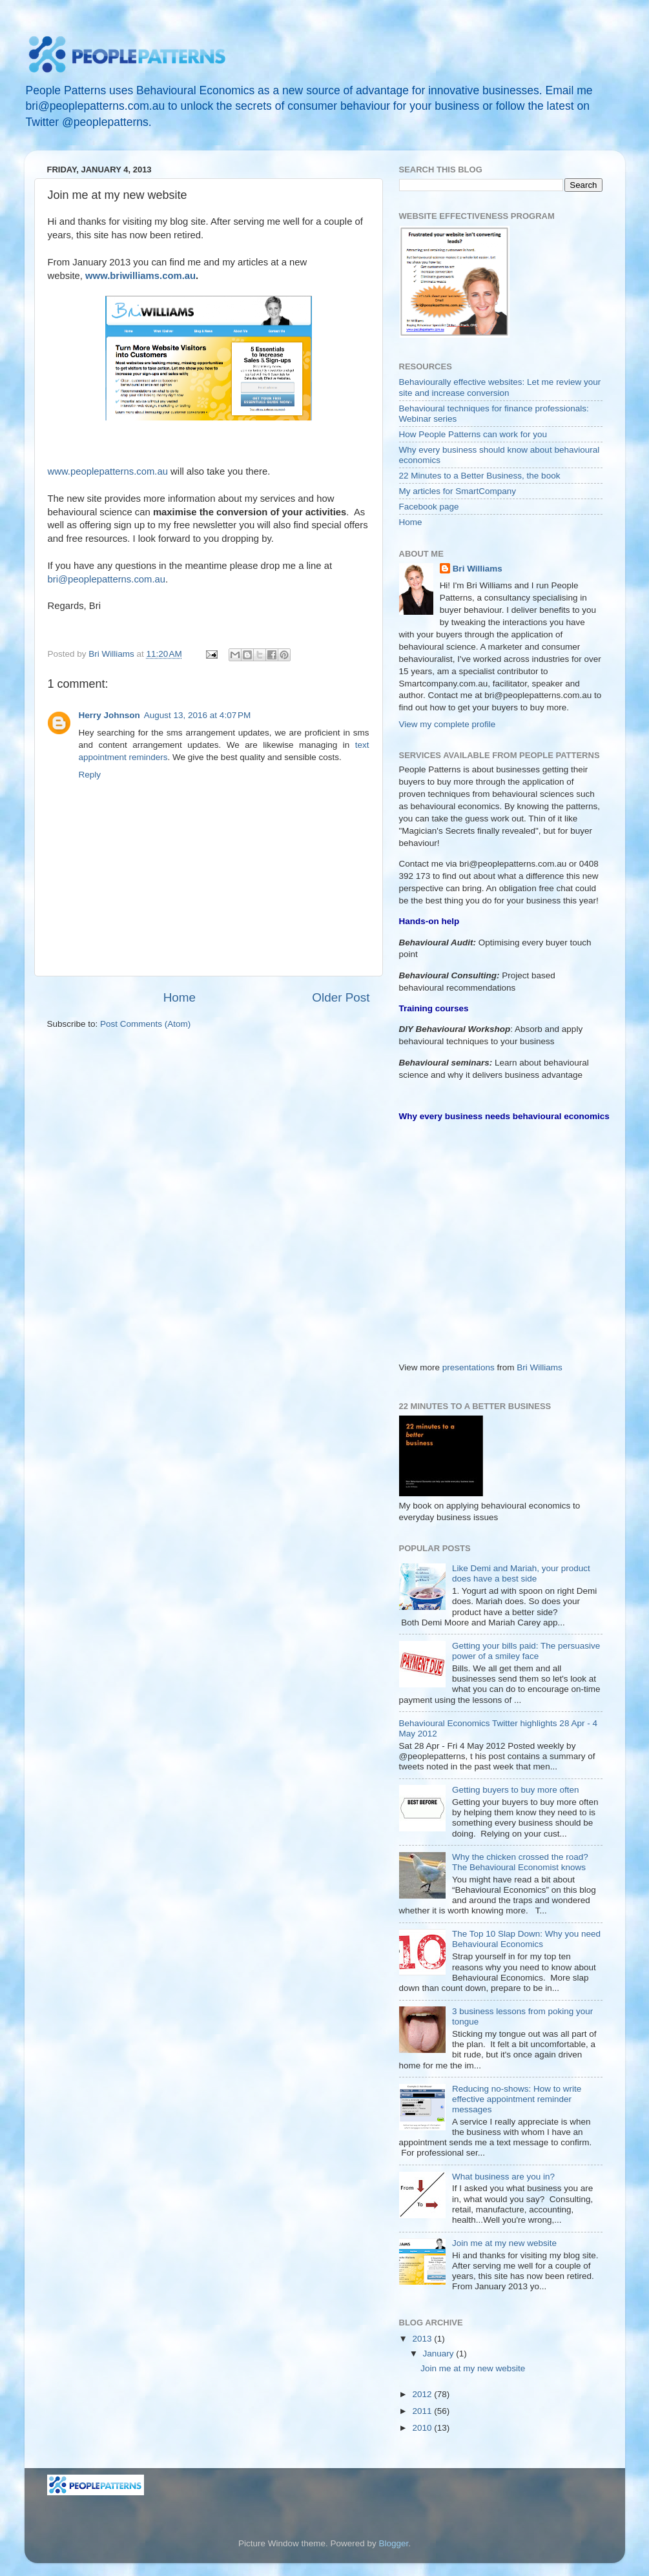 This screenshot has width=649, height=2576. What do you see at coordinates (477, 568) in the screenshot?
I see `Bri Williams` at bounding box center [477, 568].